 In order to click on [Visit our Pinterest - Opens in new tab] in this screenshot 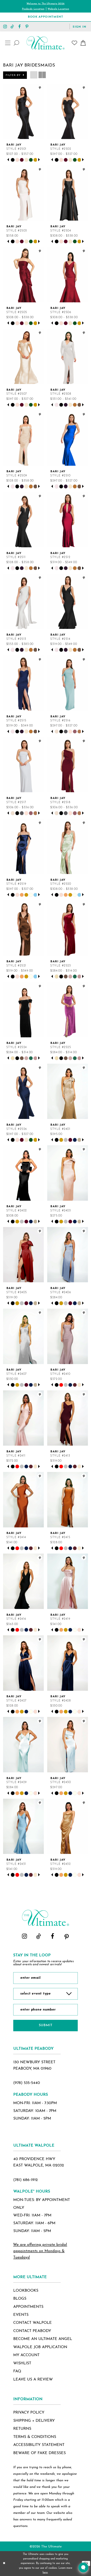, I will do `click(27, 26)`.